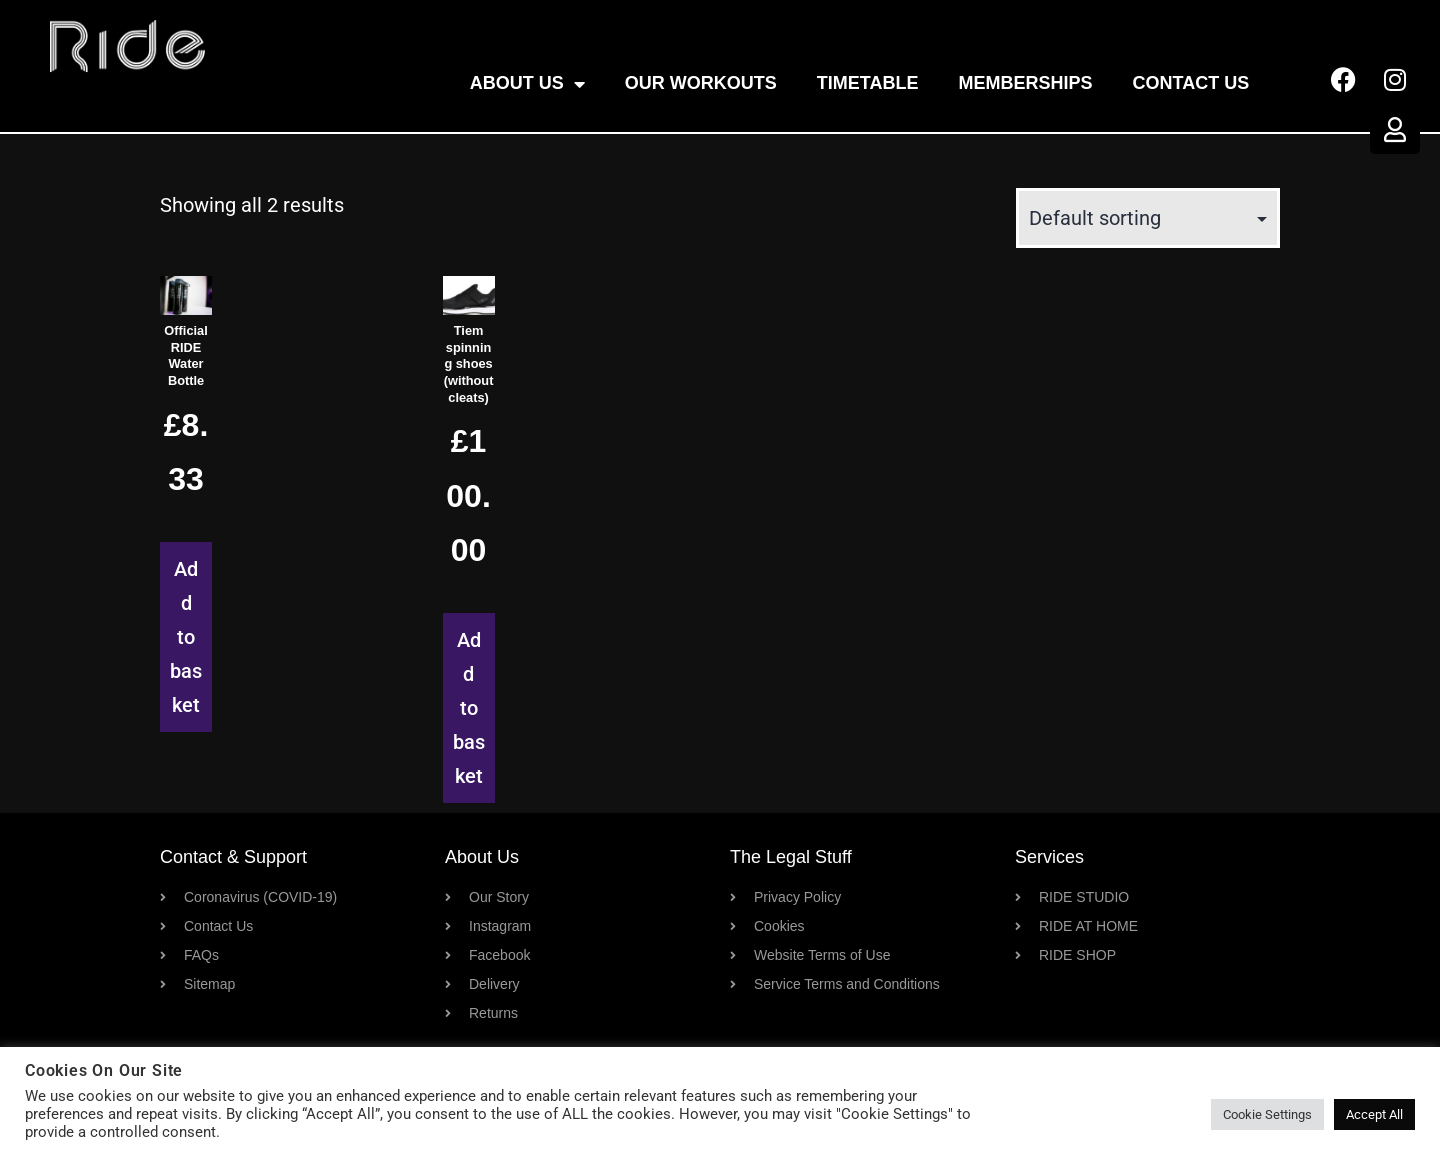 Image resolution: width=1440 pixels, height=1155 pixels. What do you see at coordinates (1191, 83) in the screenshot?
I see `Contact Us` at bounding box center [1191, 83].